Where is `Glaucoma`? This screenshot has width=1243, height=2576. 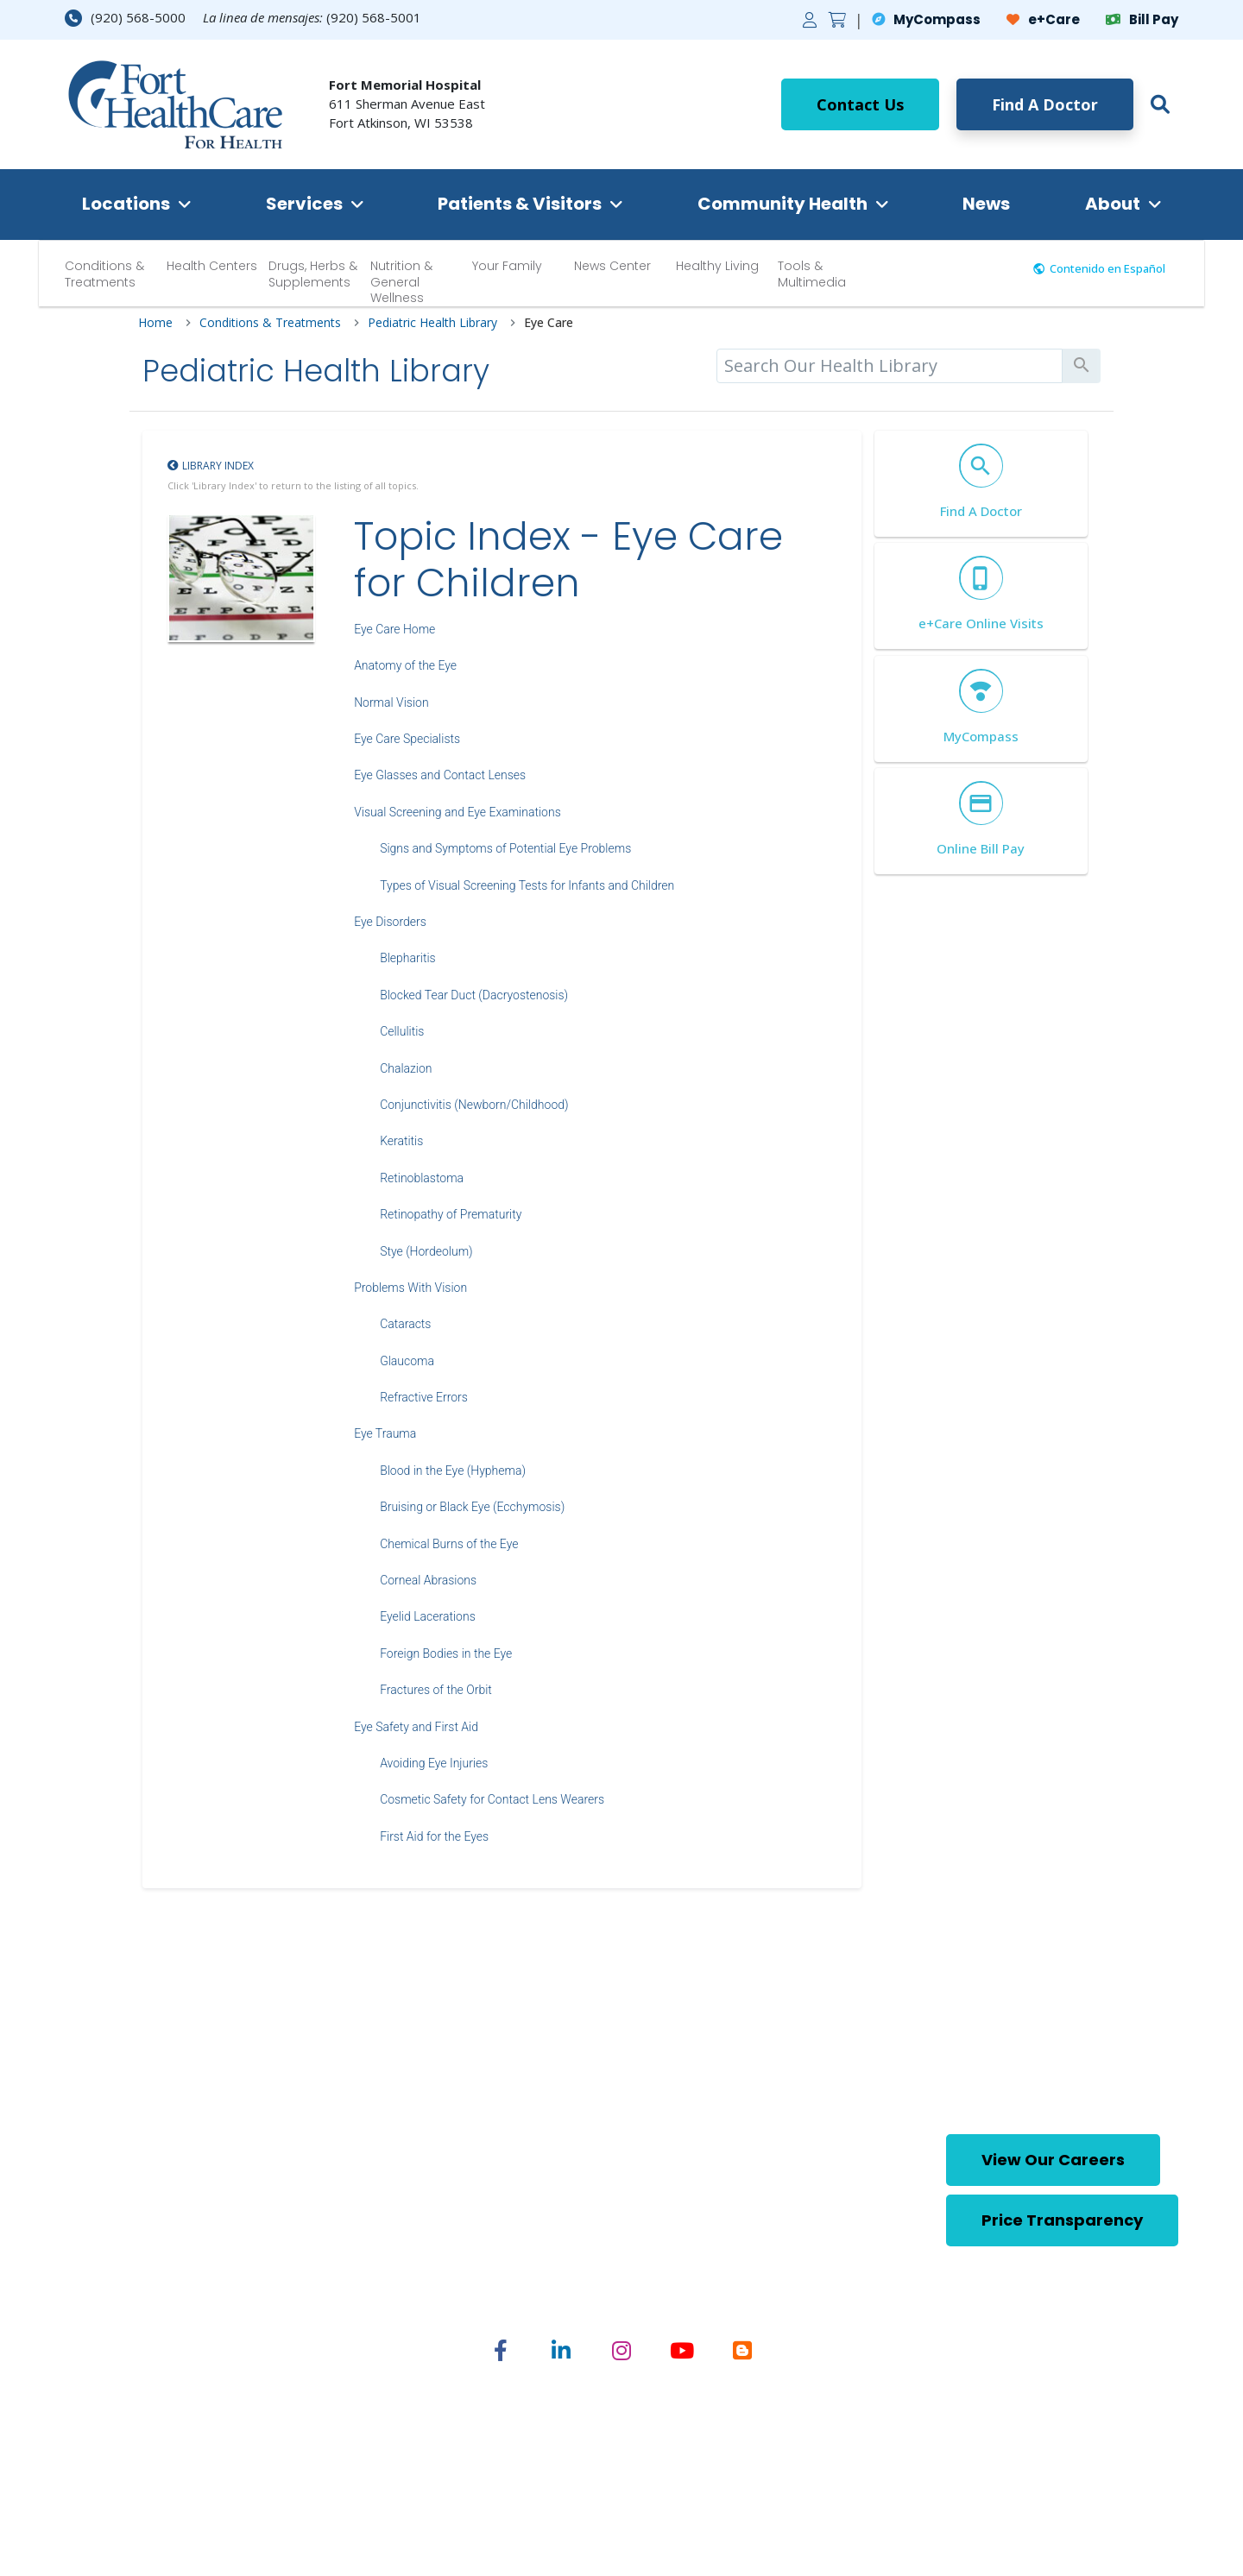
Glaucoma is located at coordinates (407, 1361).